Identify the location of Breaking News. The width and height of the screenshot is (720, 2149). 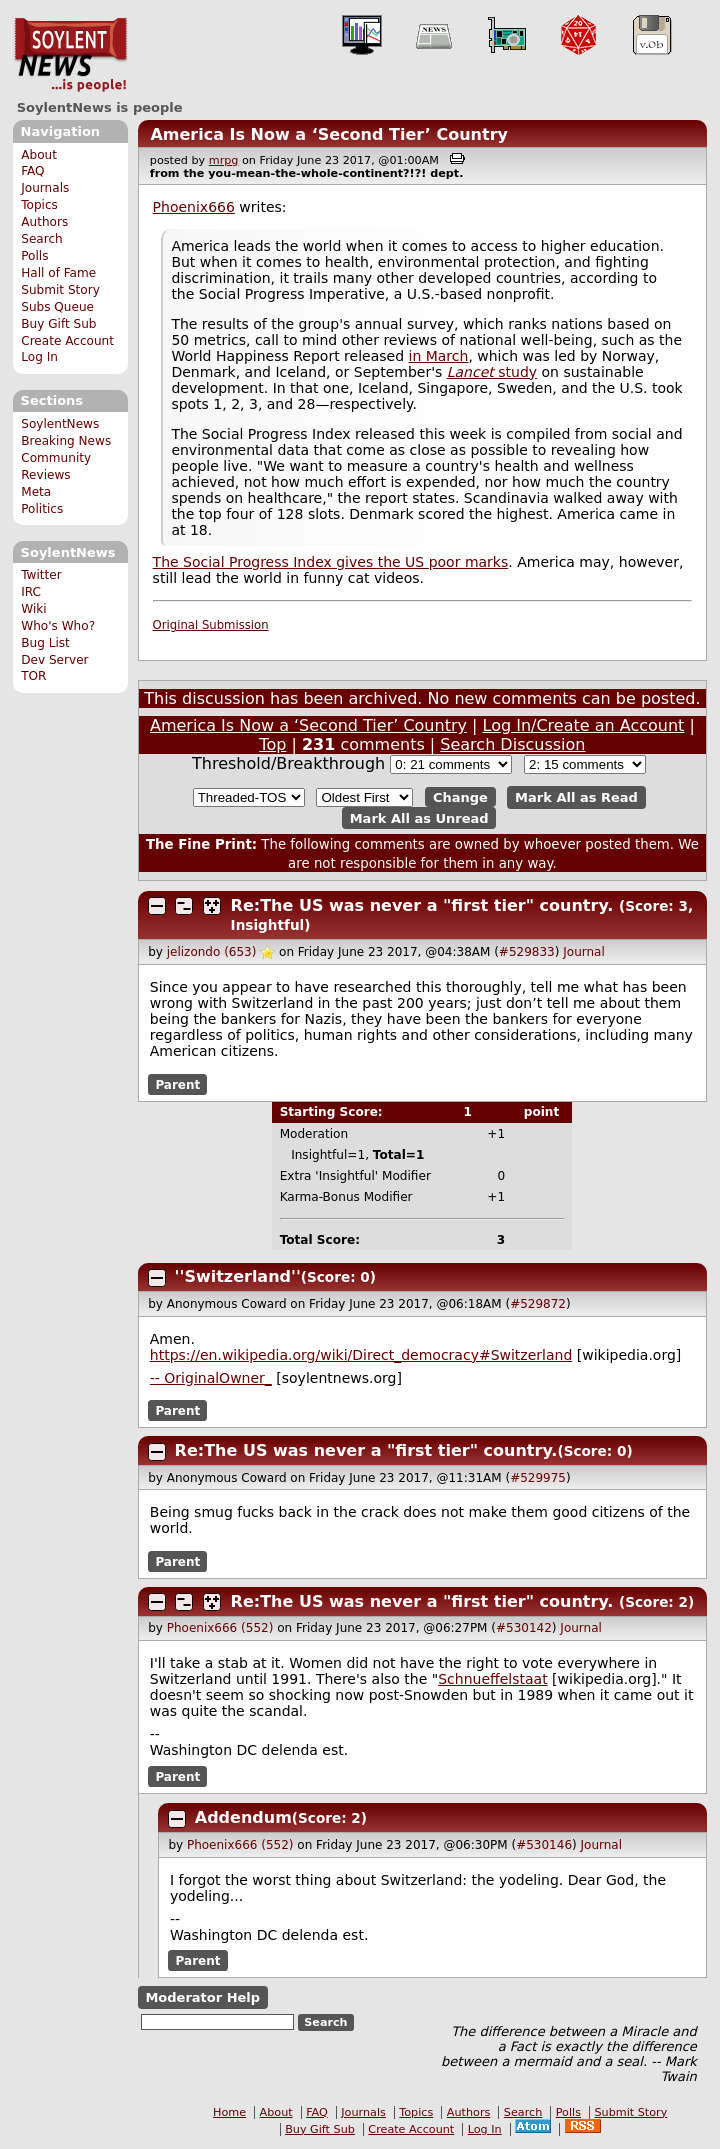
(66, 441).